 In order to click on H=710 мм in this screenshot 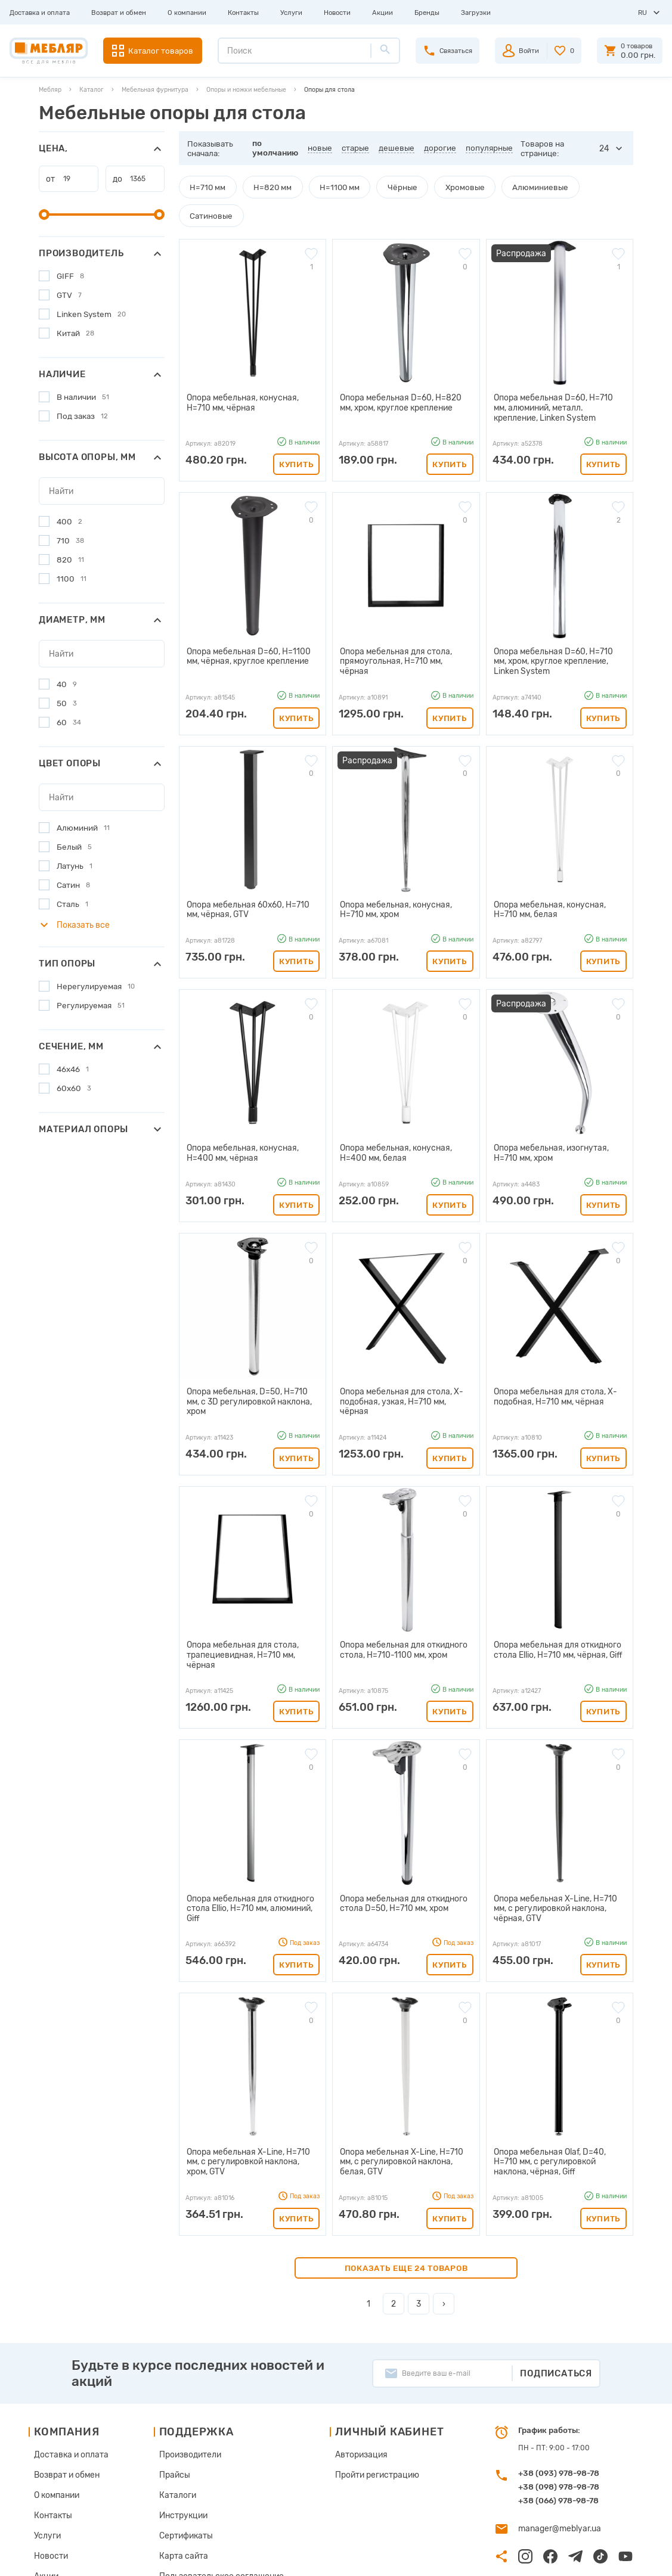, I will do `click(205, 186)`.